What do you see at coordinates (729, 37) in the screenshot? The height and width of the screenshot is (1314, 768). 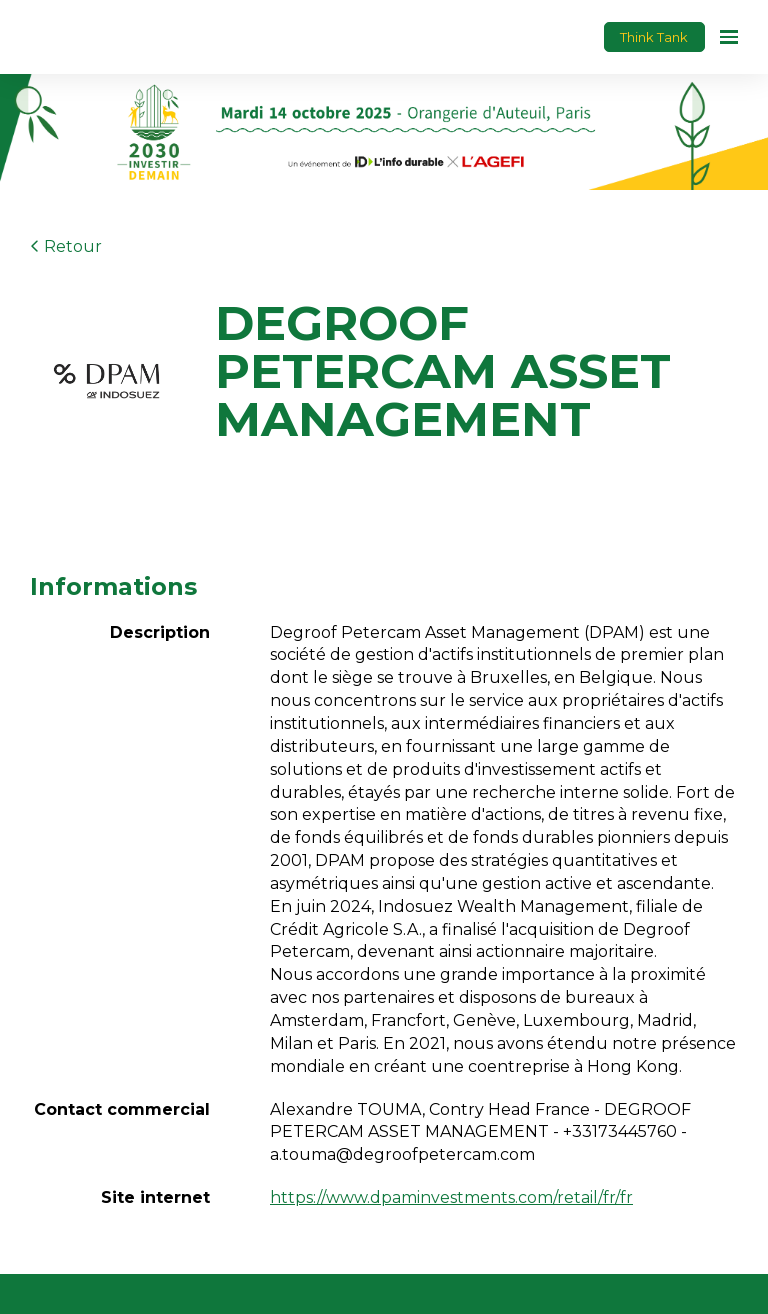 I see `[Ouvrir la navigation]` at bounding box center [729, 37].